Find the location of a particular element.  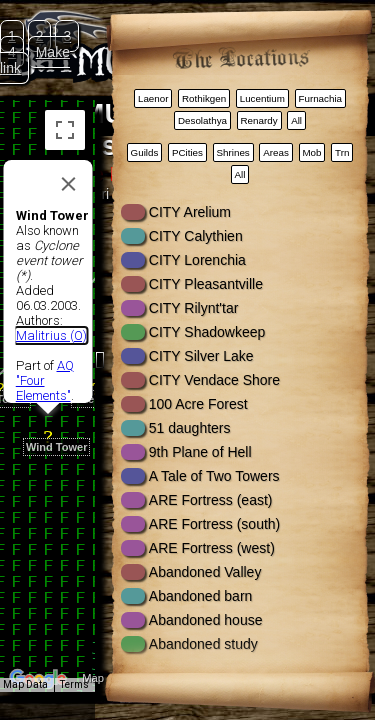

Mob is located at coordinates (311, 152).